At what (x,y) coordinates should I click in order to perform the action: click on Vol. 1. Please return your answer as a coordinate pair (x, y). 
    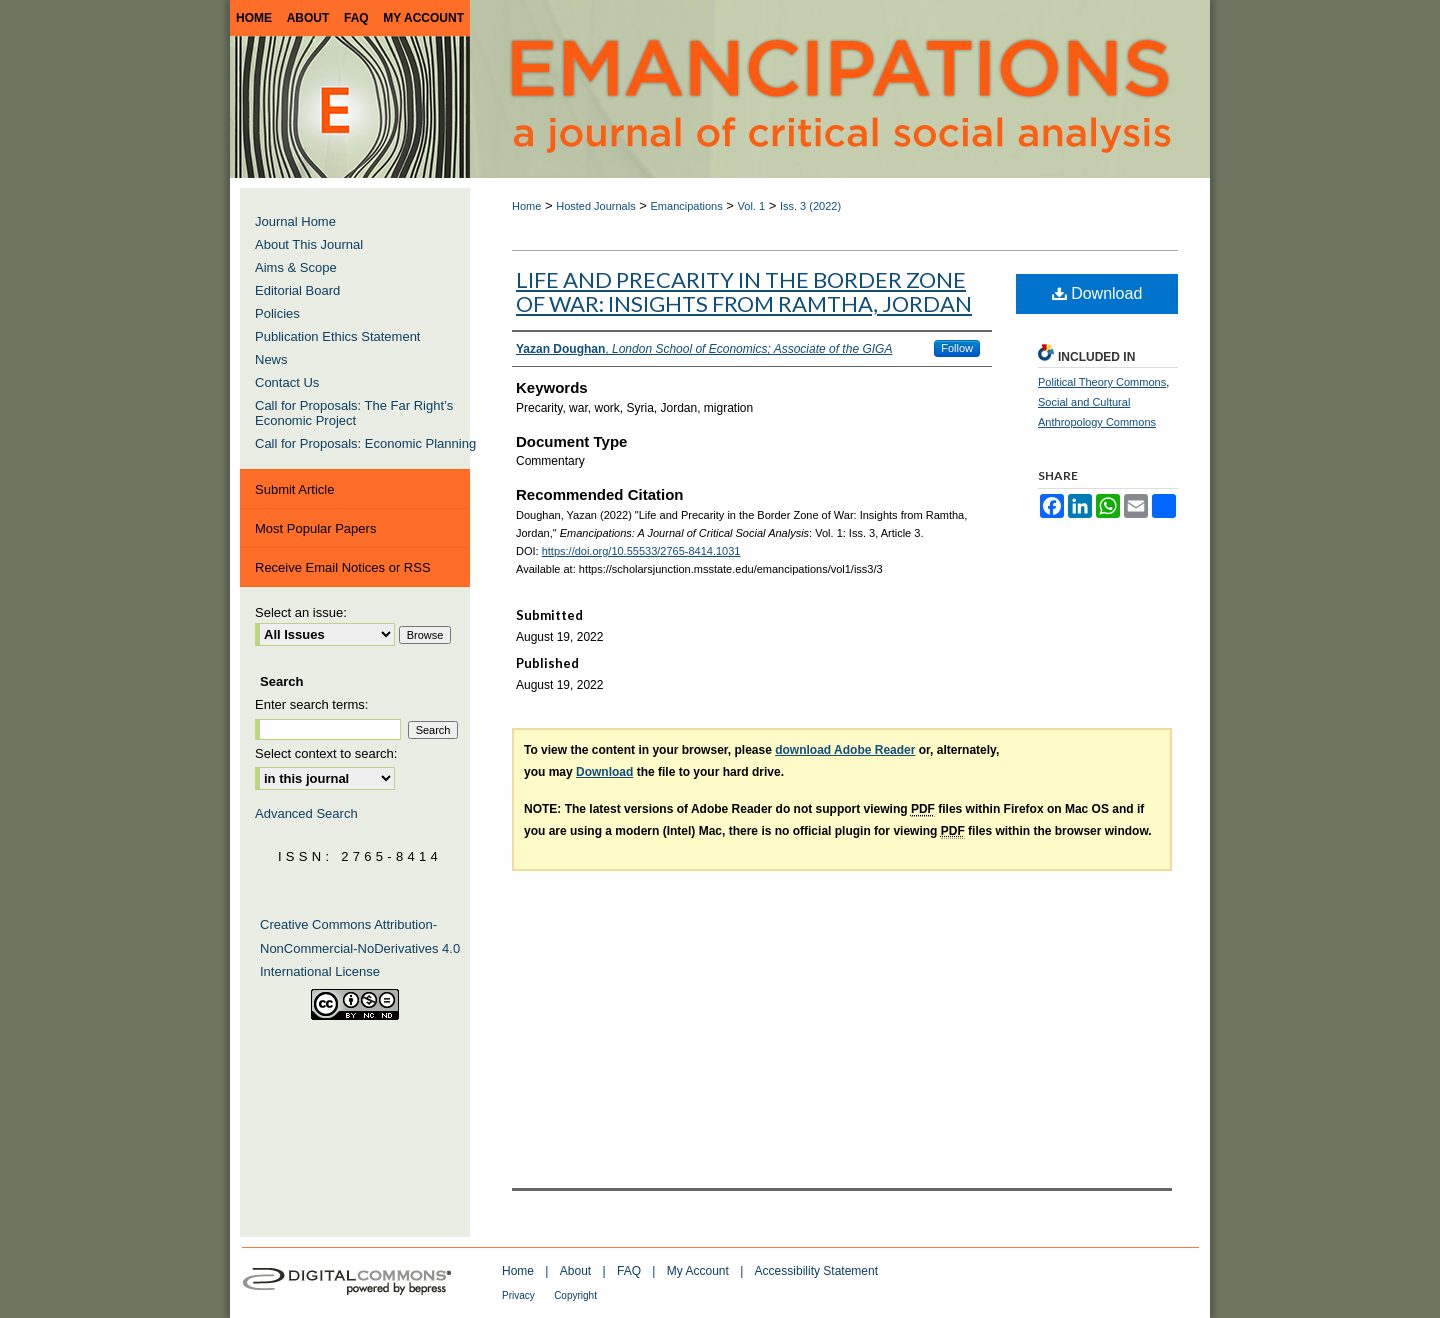
    Looking at the image, I should click on (752, 206).